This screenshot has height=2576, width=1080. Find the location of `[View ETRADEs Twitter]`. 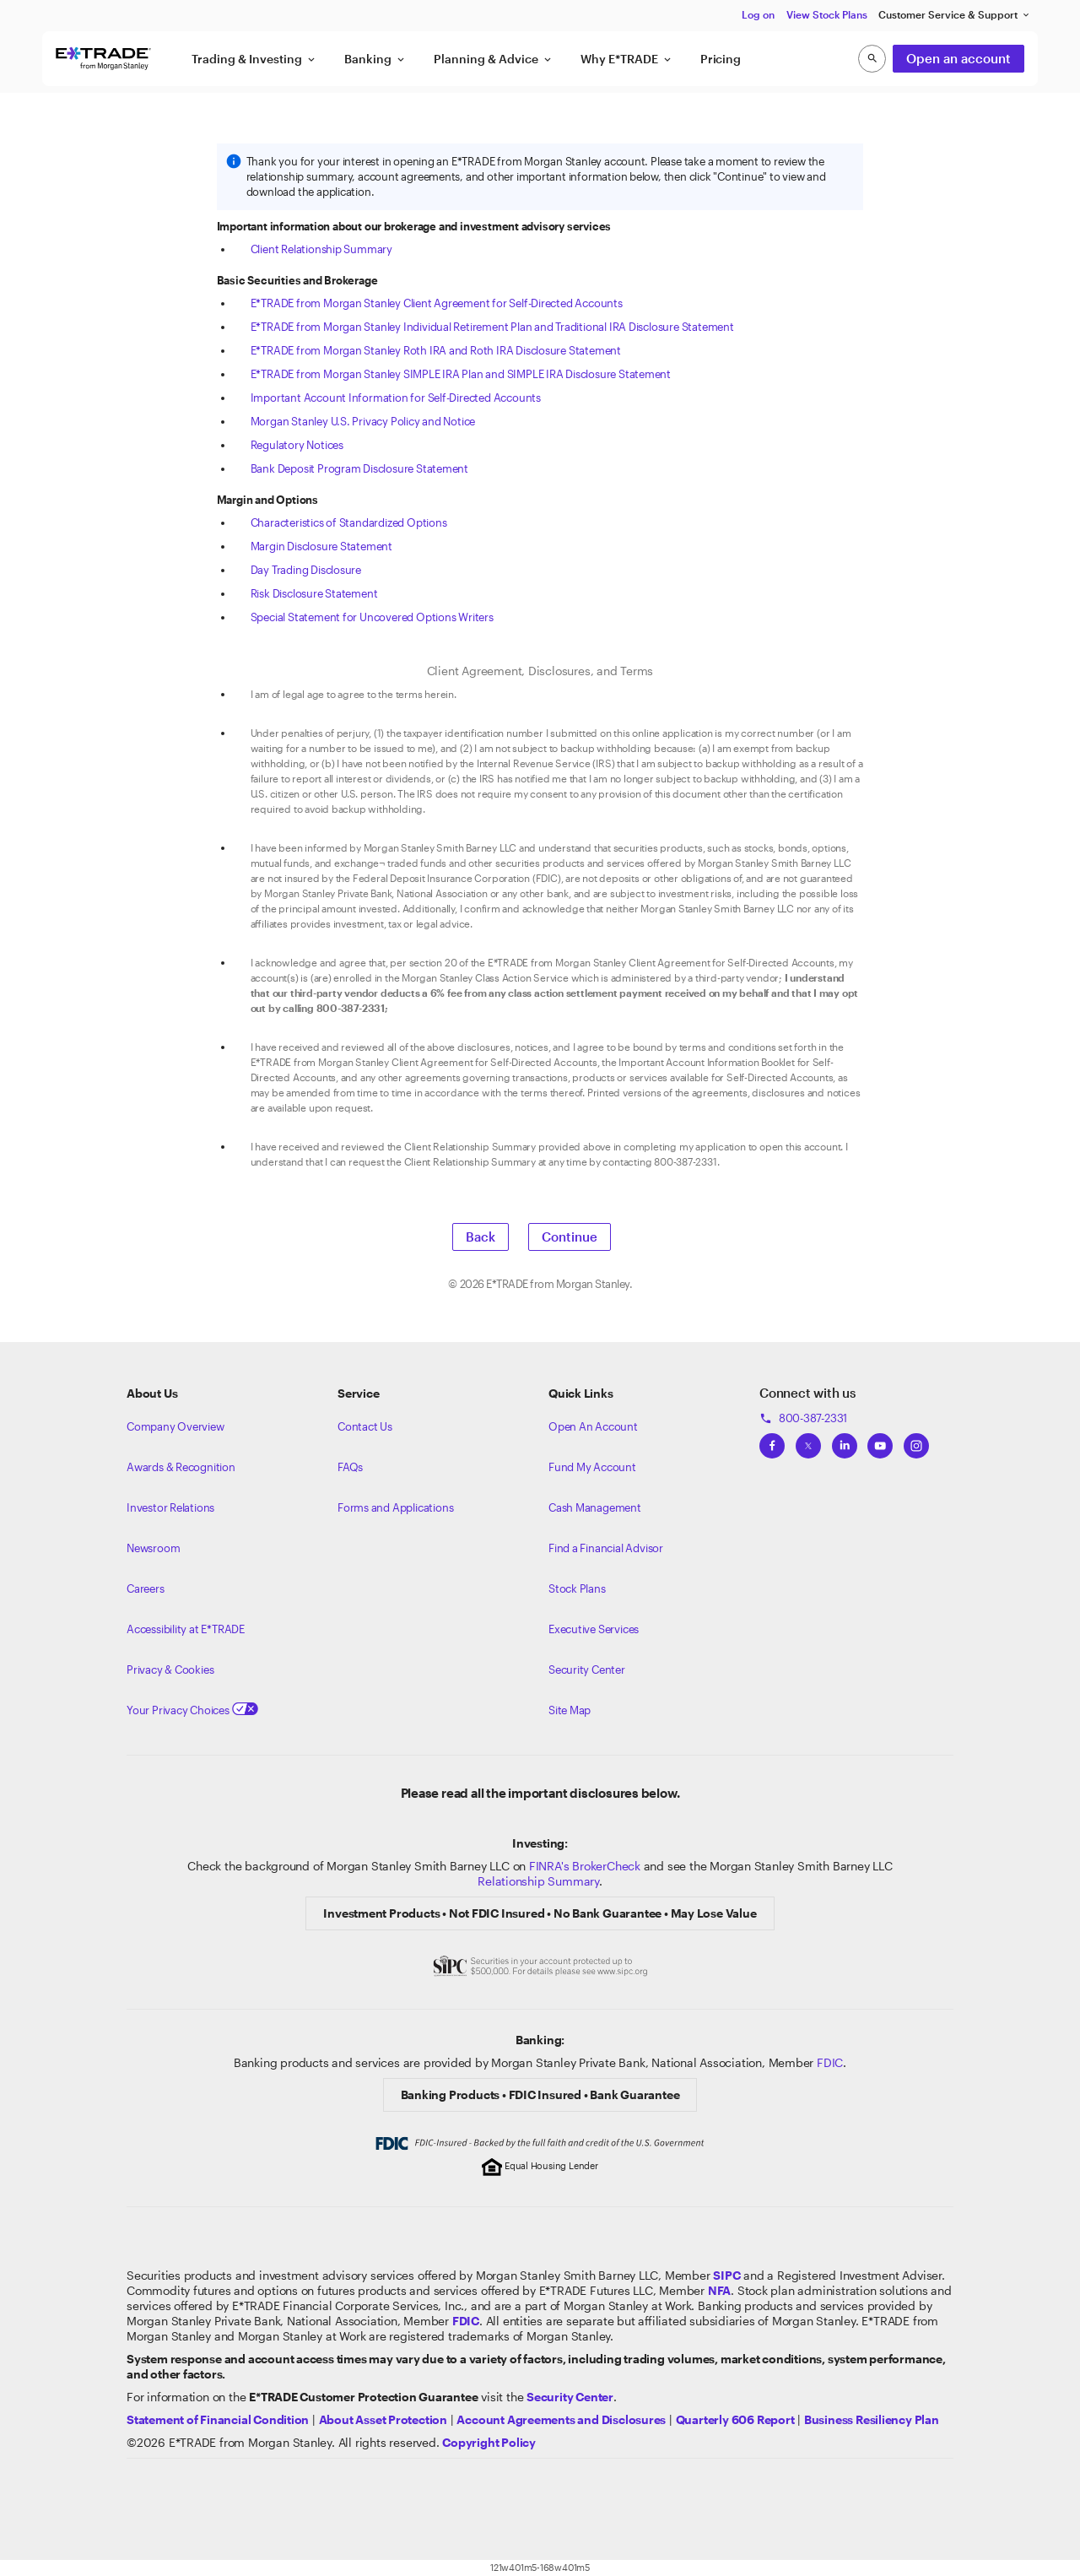

[View ETRADEs Twitter] is located at coordinates (808, 1441).